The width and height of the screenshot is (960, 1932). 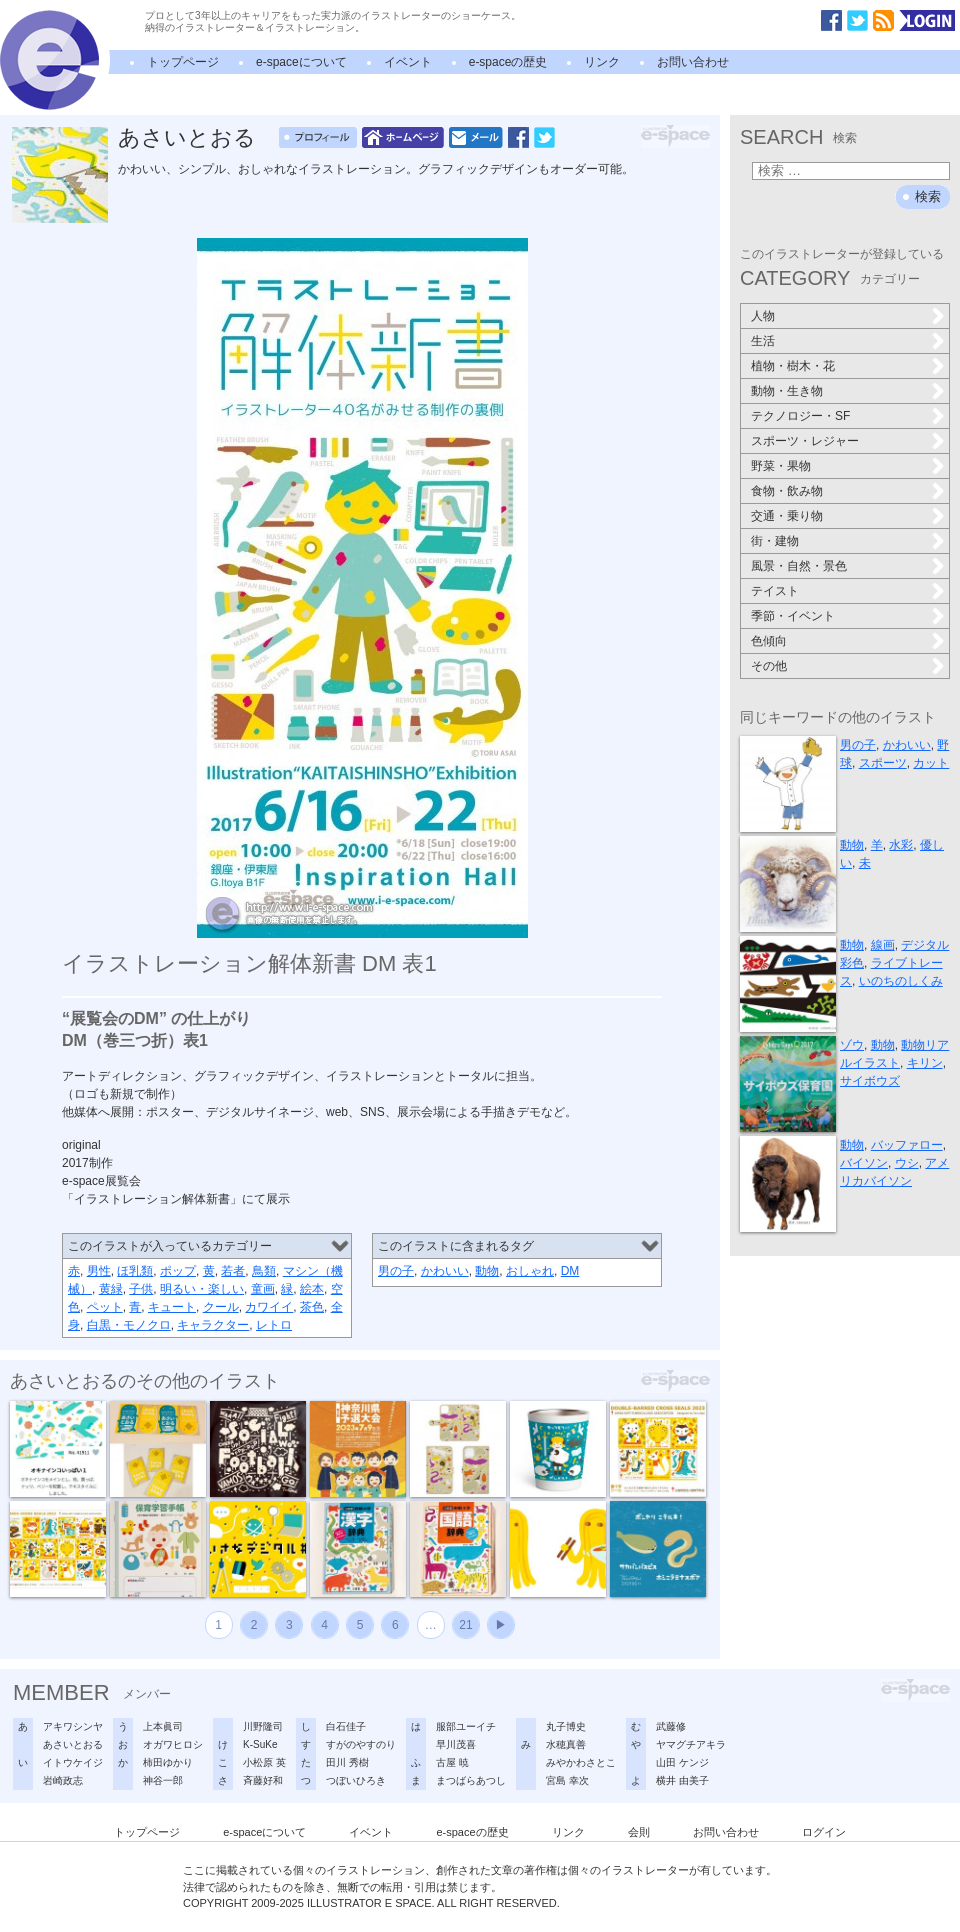 What do you see at coordinates (172, 1307) in the screenshot?
I see `キュート` at bounding box center [172, 1307].